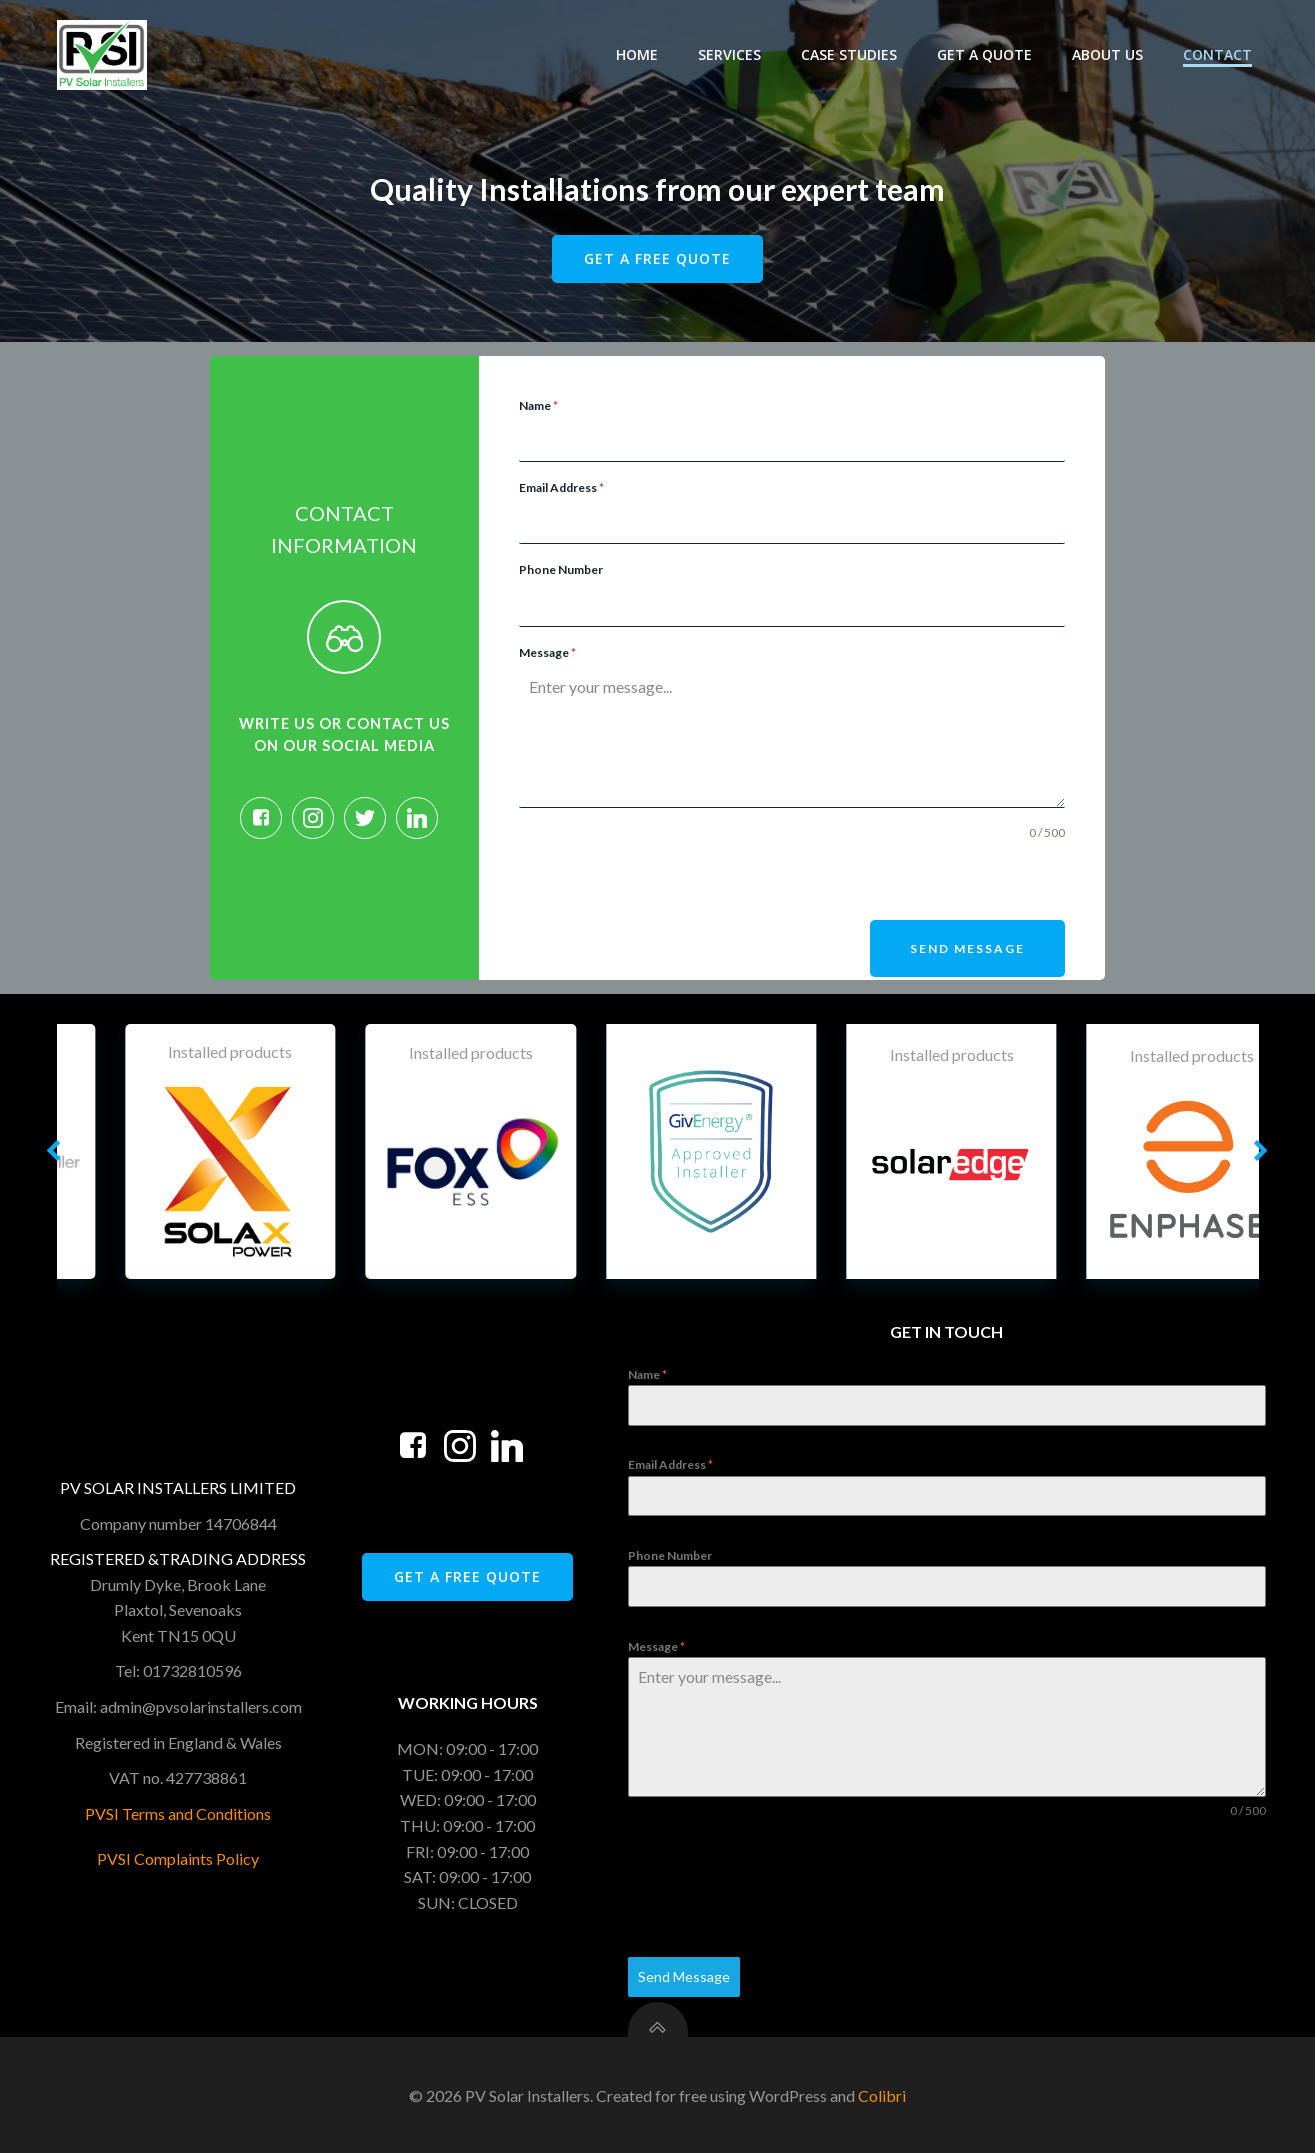 The width and height of the screenshot is (1315, 2153). Describe the element at coordinates (671, 882) in the screenshot. I see `[presentation]` at that location.